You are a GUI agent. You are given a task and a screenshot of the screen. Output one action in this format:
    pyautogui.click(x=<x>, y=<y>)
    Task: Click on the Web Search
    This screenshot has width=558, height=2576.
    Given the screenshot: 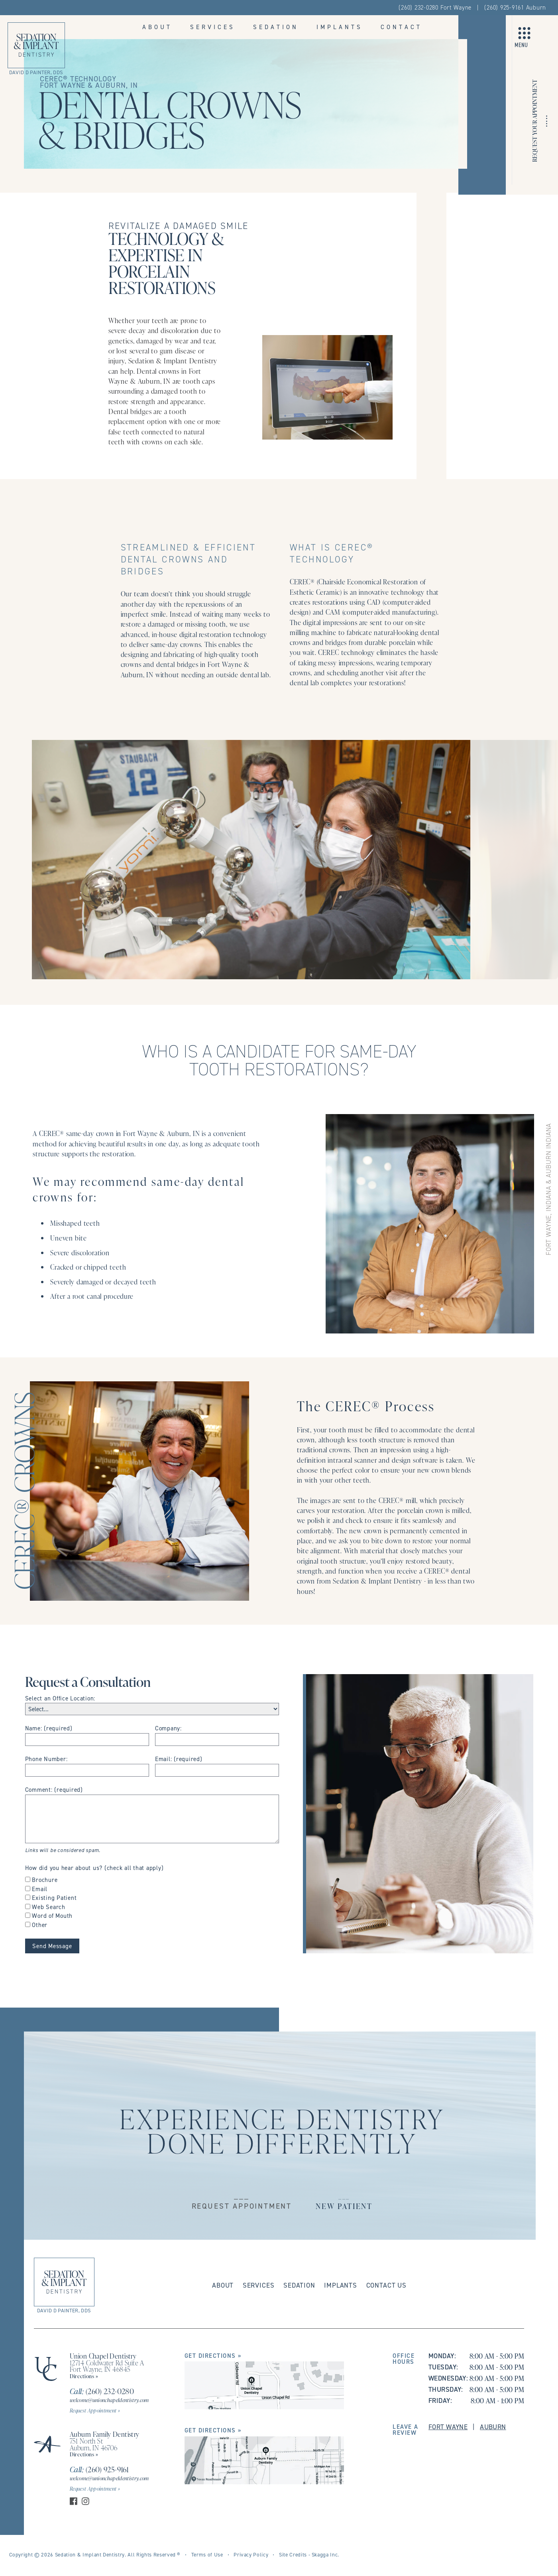 What is the action you would take?
    pyautogui.click(x=48, y=1907)
    